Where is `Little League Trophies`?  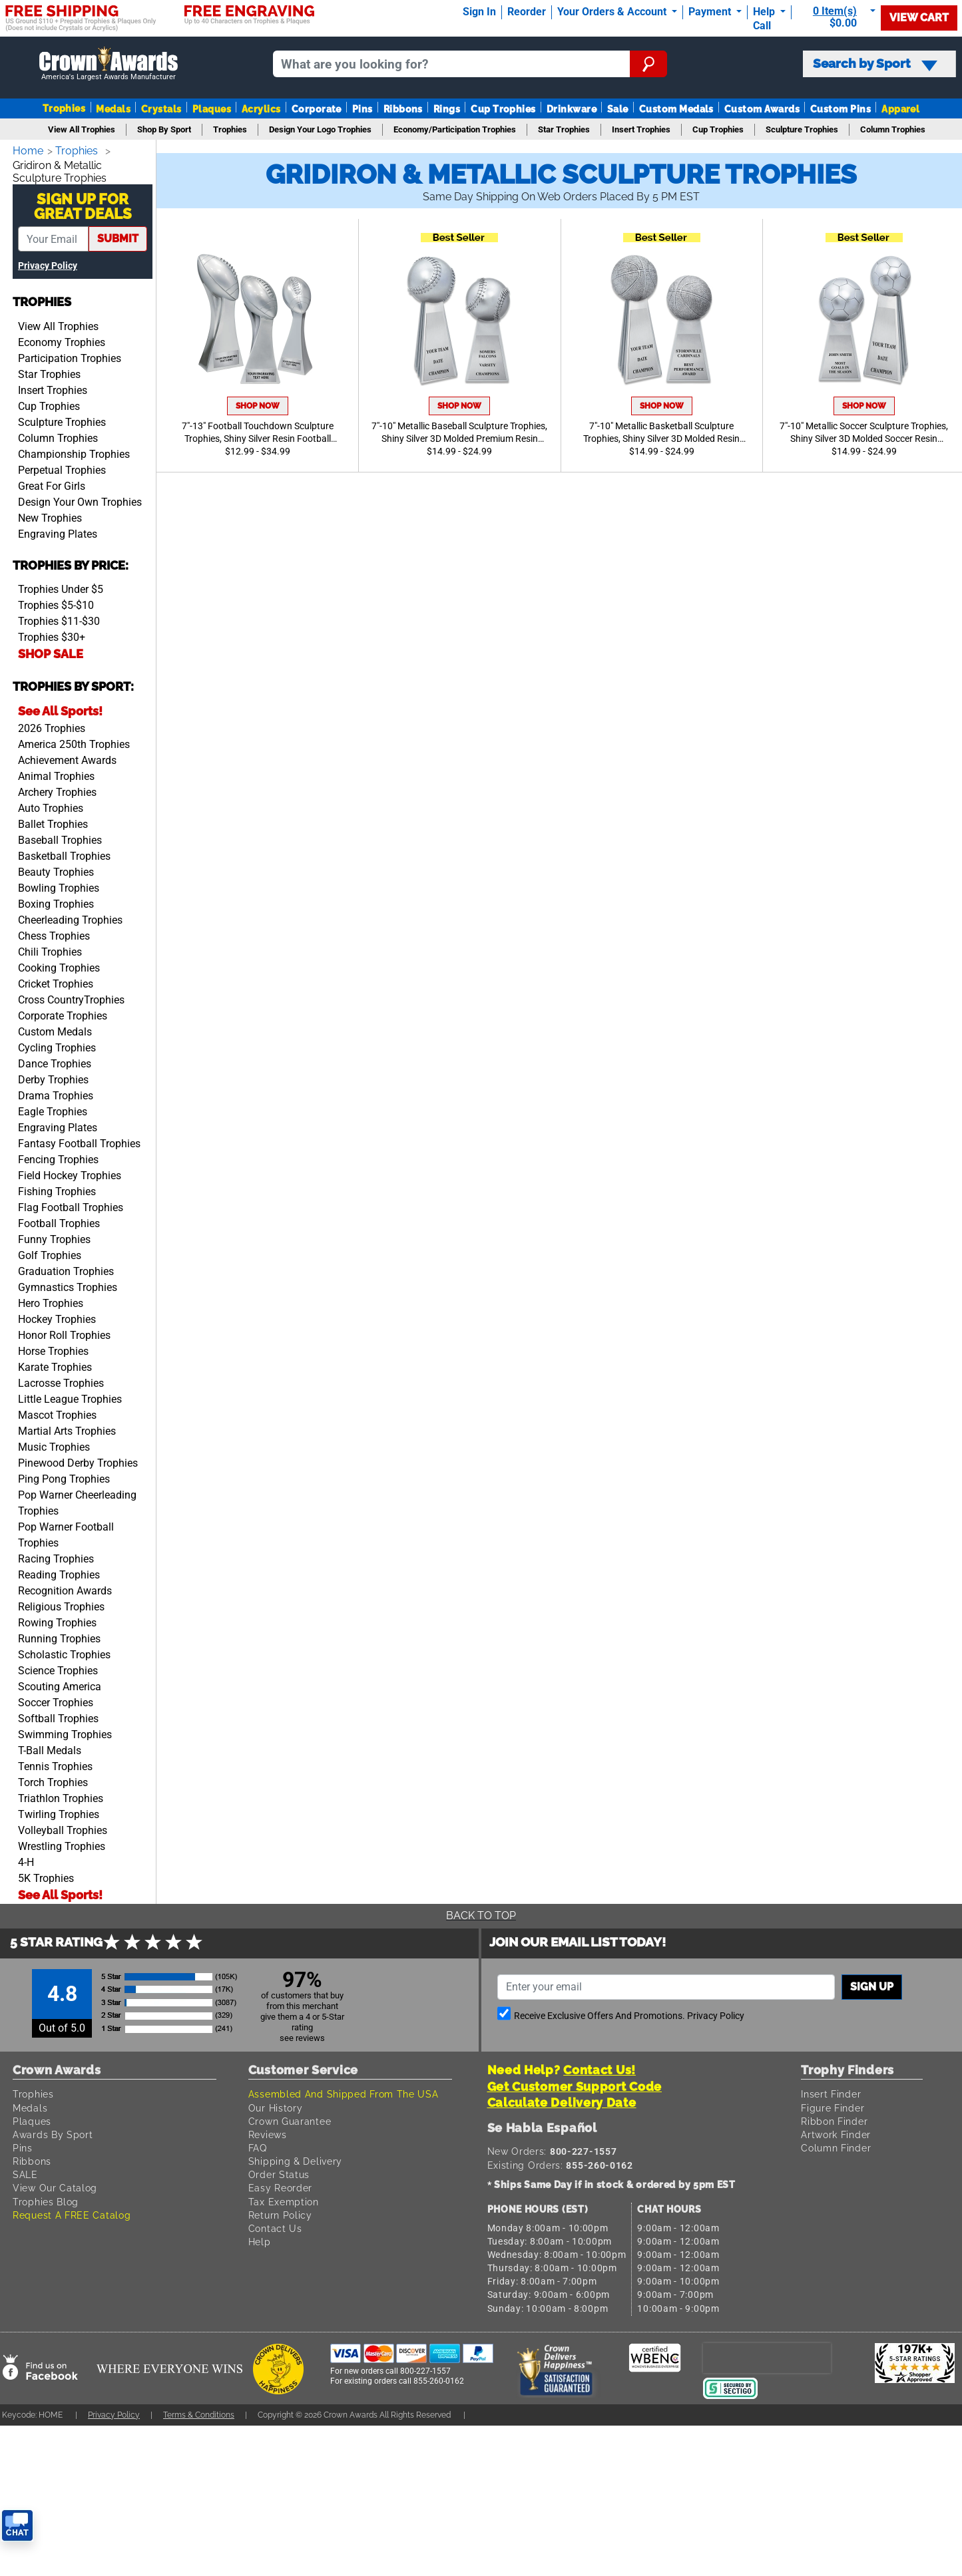
Little League Trophies is located at coordinates (70, 1396).